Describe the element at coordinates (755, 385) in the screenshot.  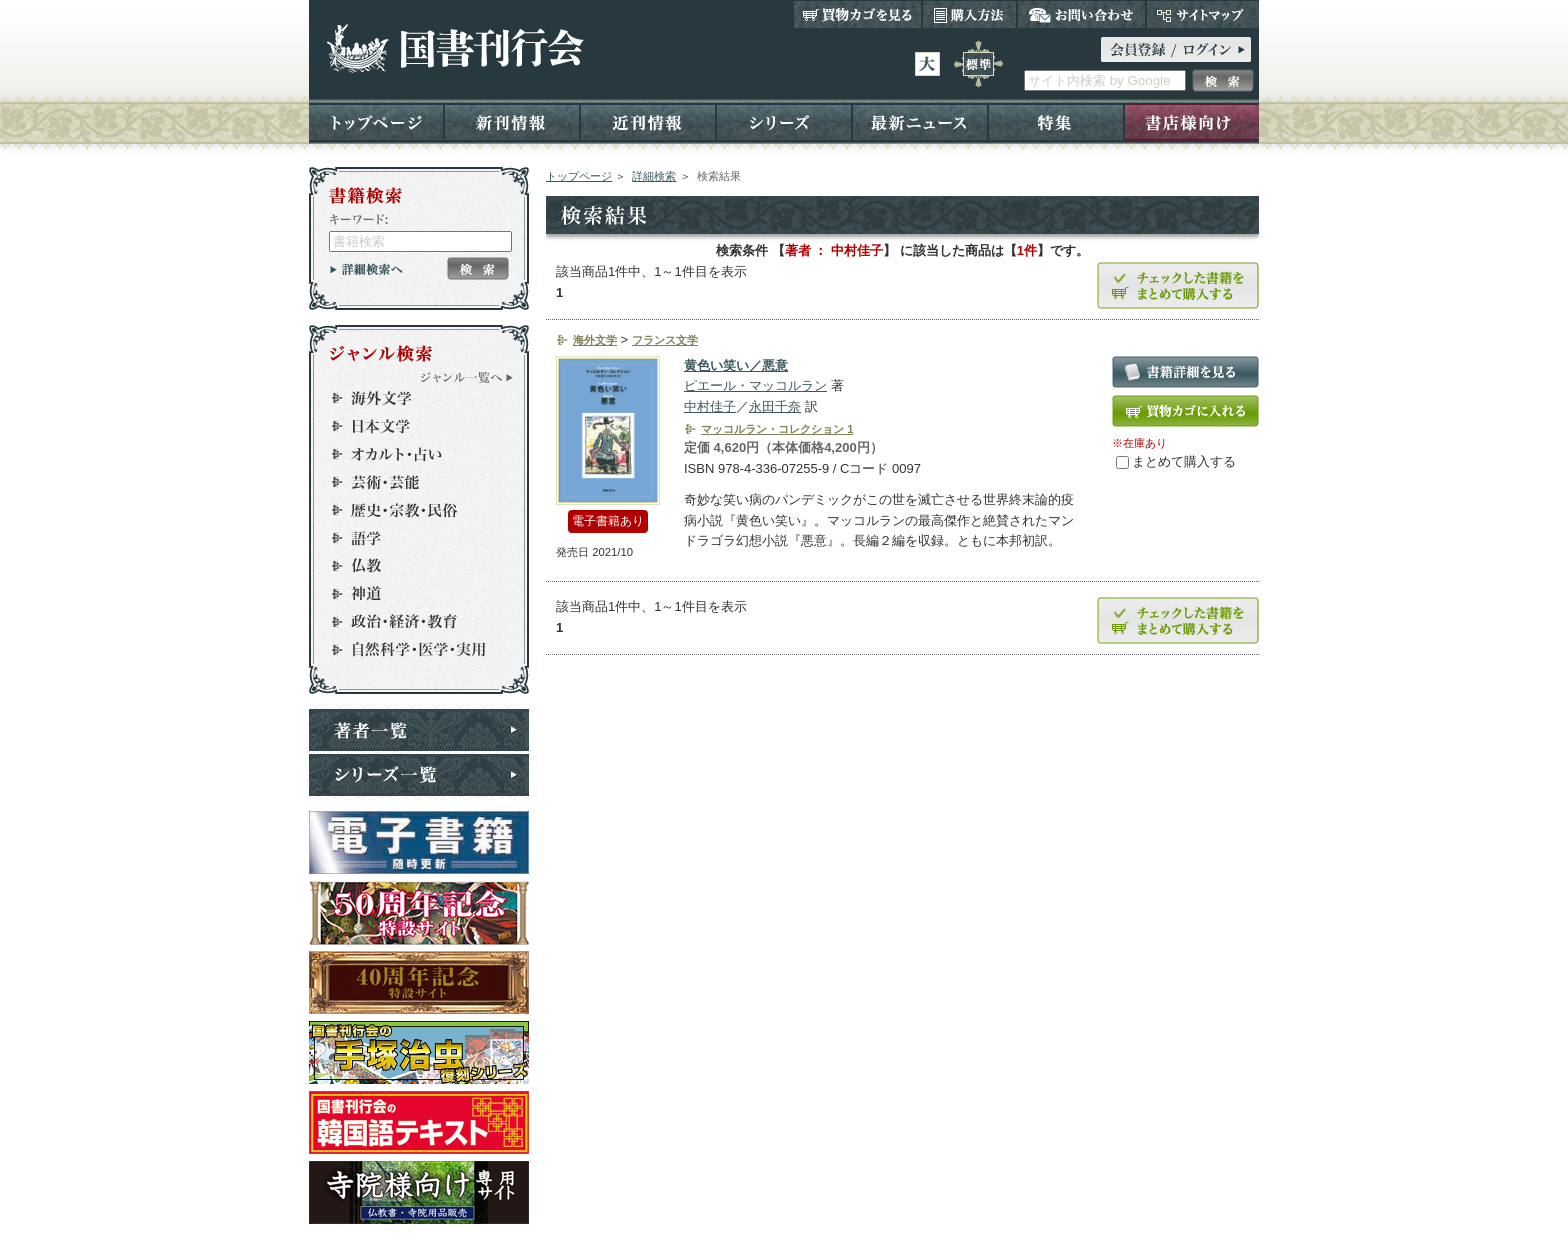
I see `ピエール・マッコルラン` at that location.